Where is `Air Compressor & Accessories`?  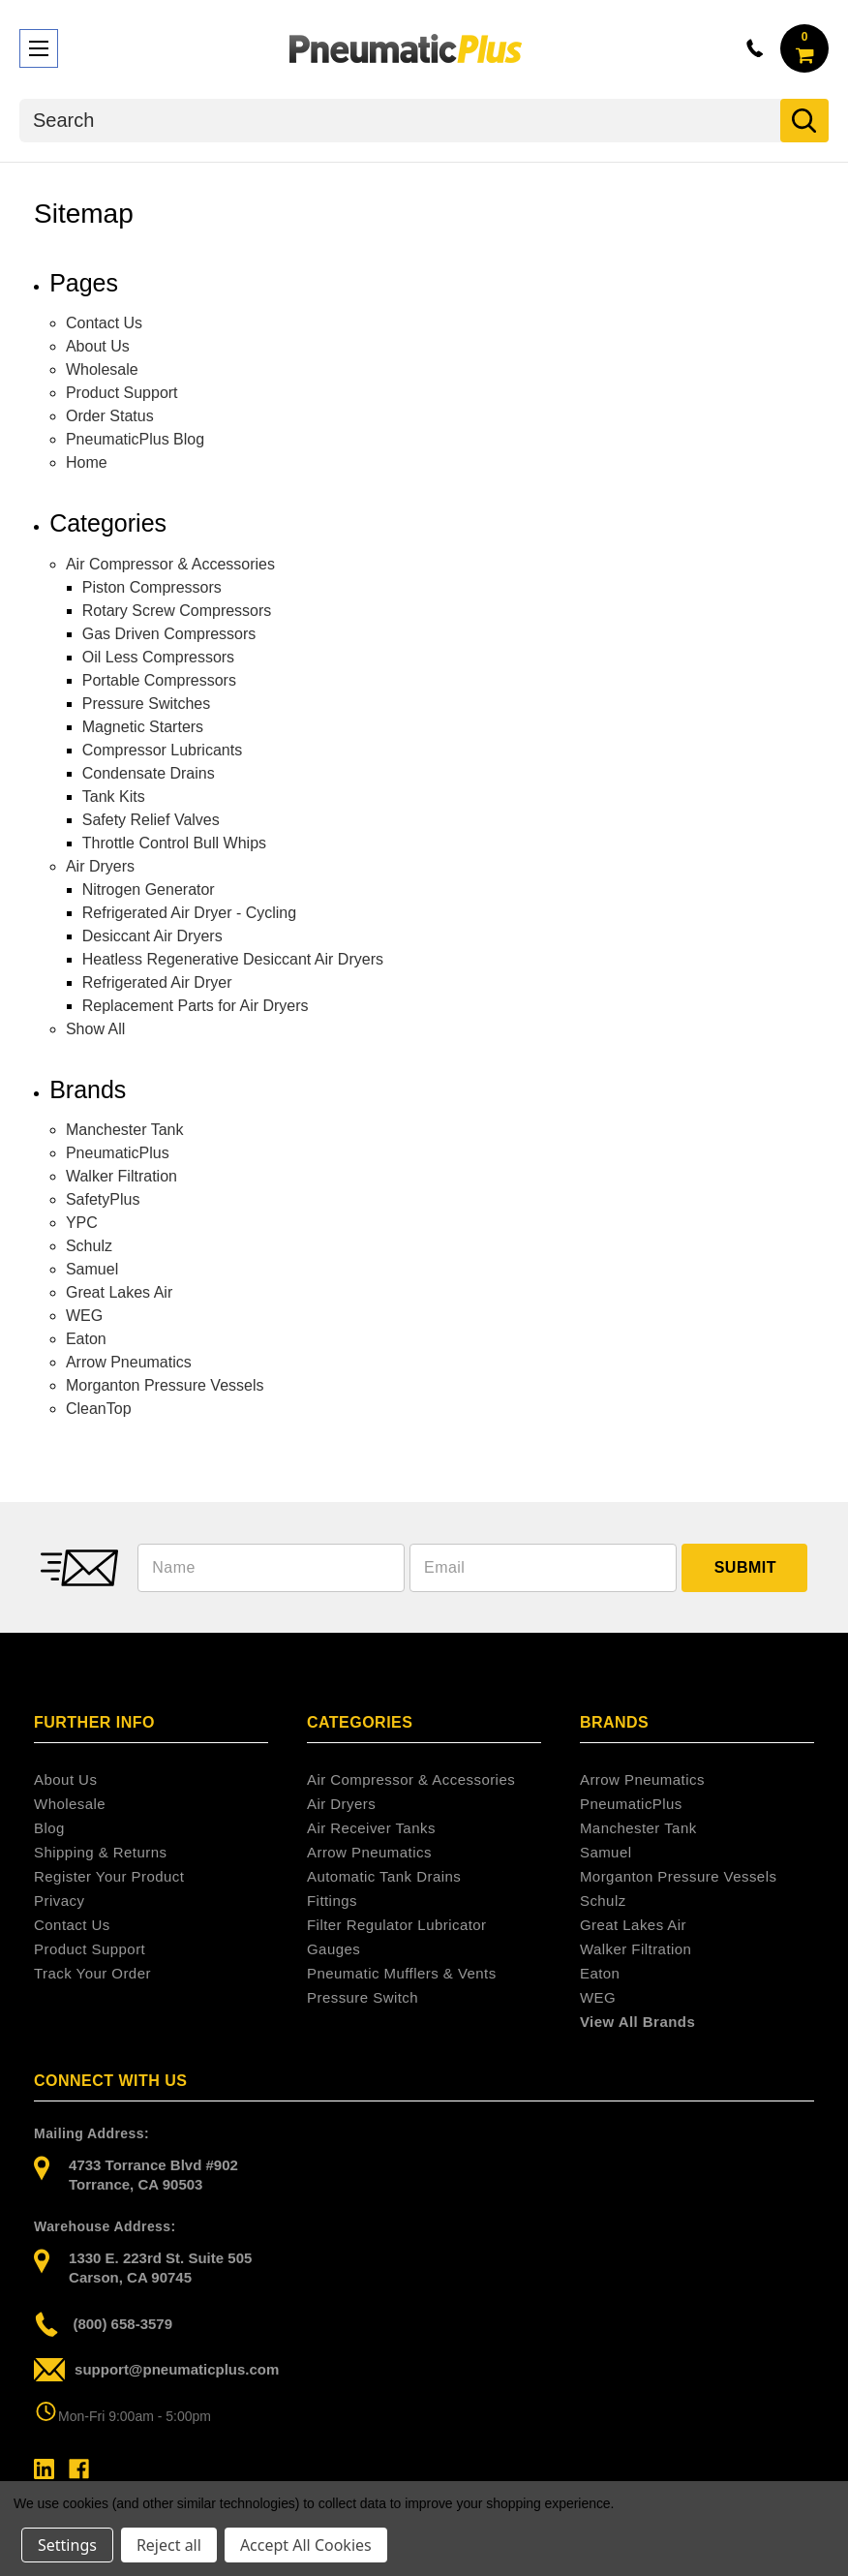
Air Compressor & Accessories is located at coordinates (170, 564).